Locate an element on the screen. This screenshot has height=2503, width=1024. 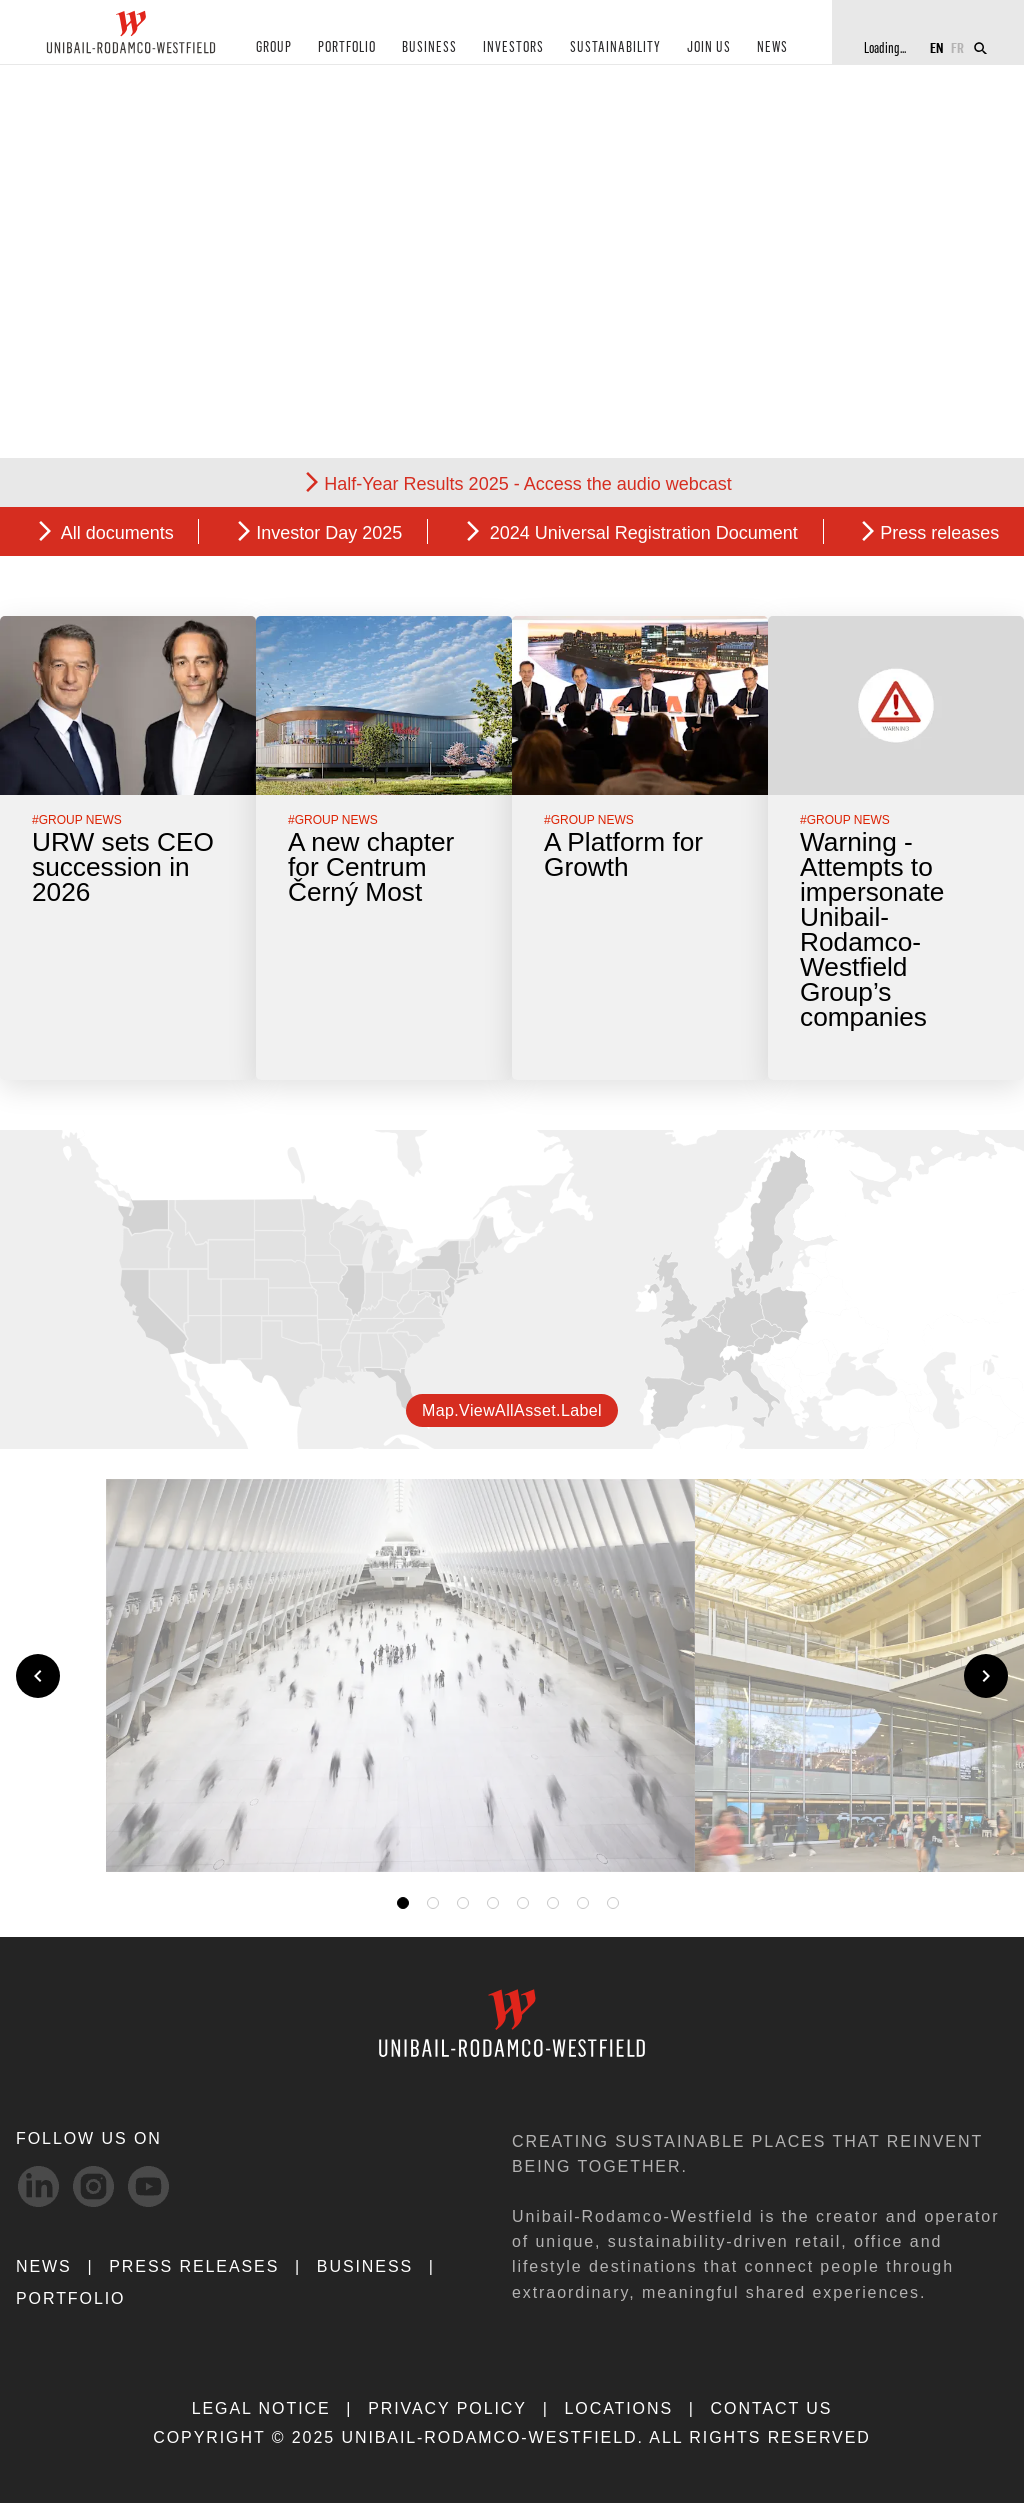
Portfolio is located at coordinates (70, 2298).